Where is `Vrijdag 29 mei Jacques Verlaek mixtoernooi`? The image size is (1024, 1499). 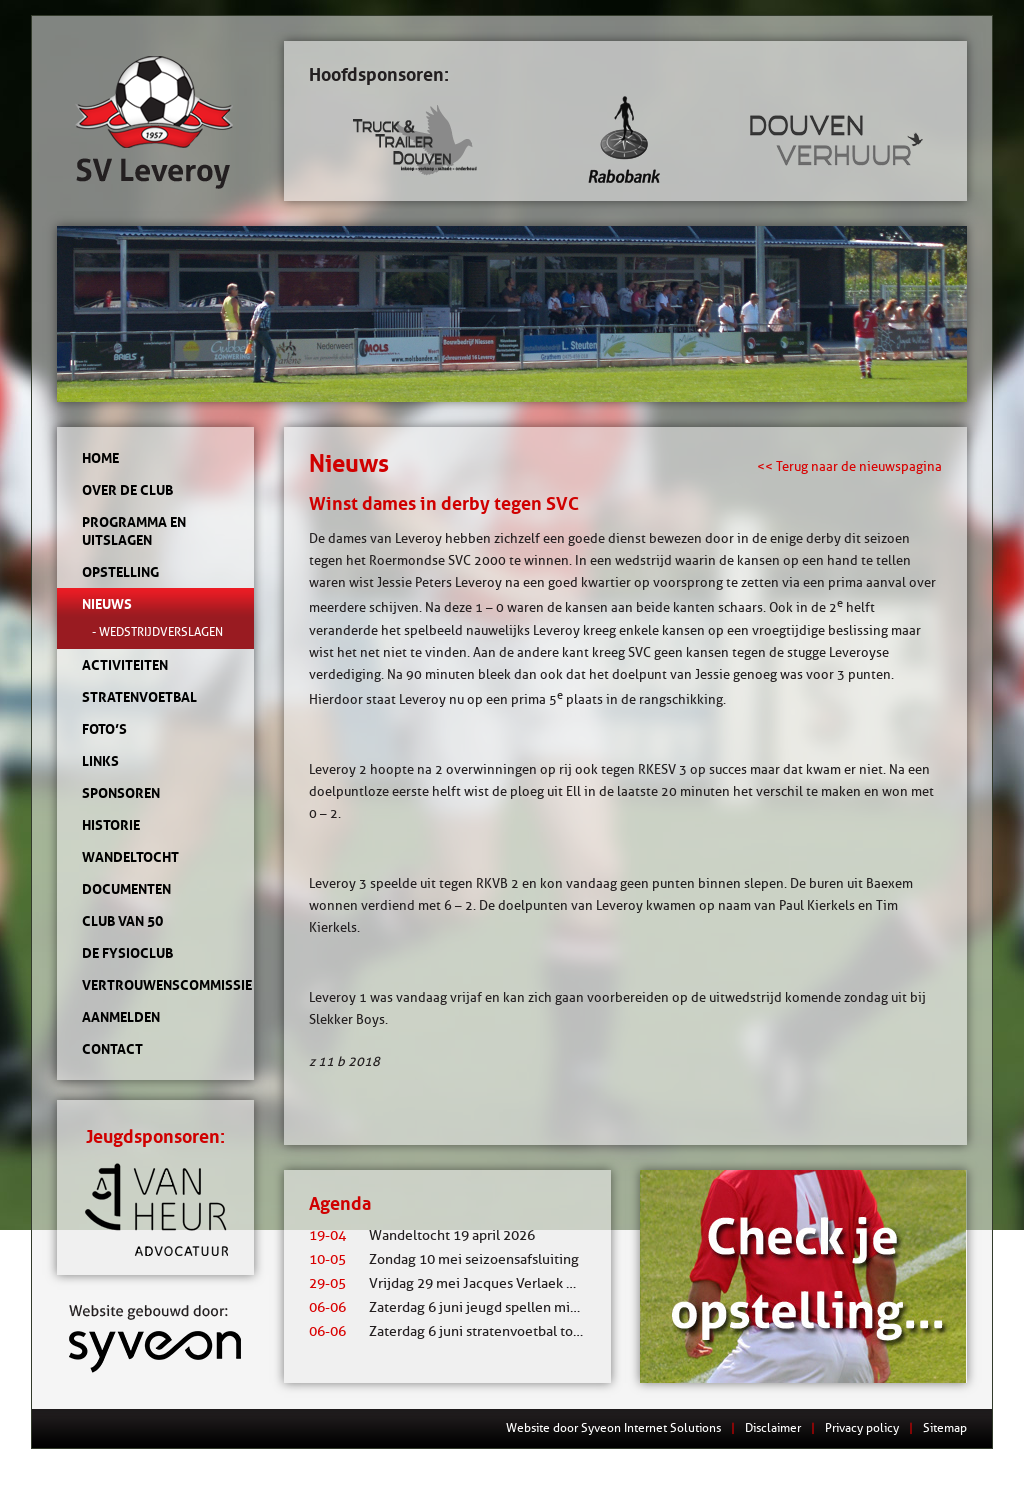
Vrijdag 29 mei Jacques Verlaek mixtoernooi is located at coordinates (476, 1283).